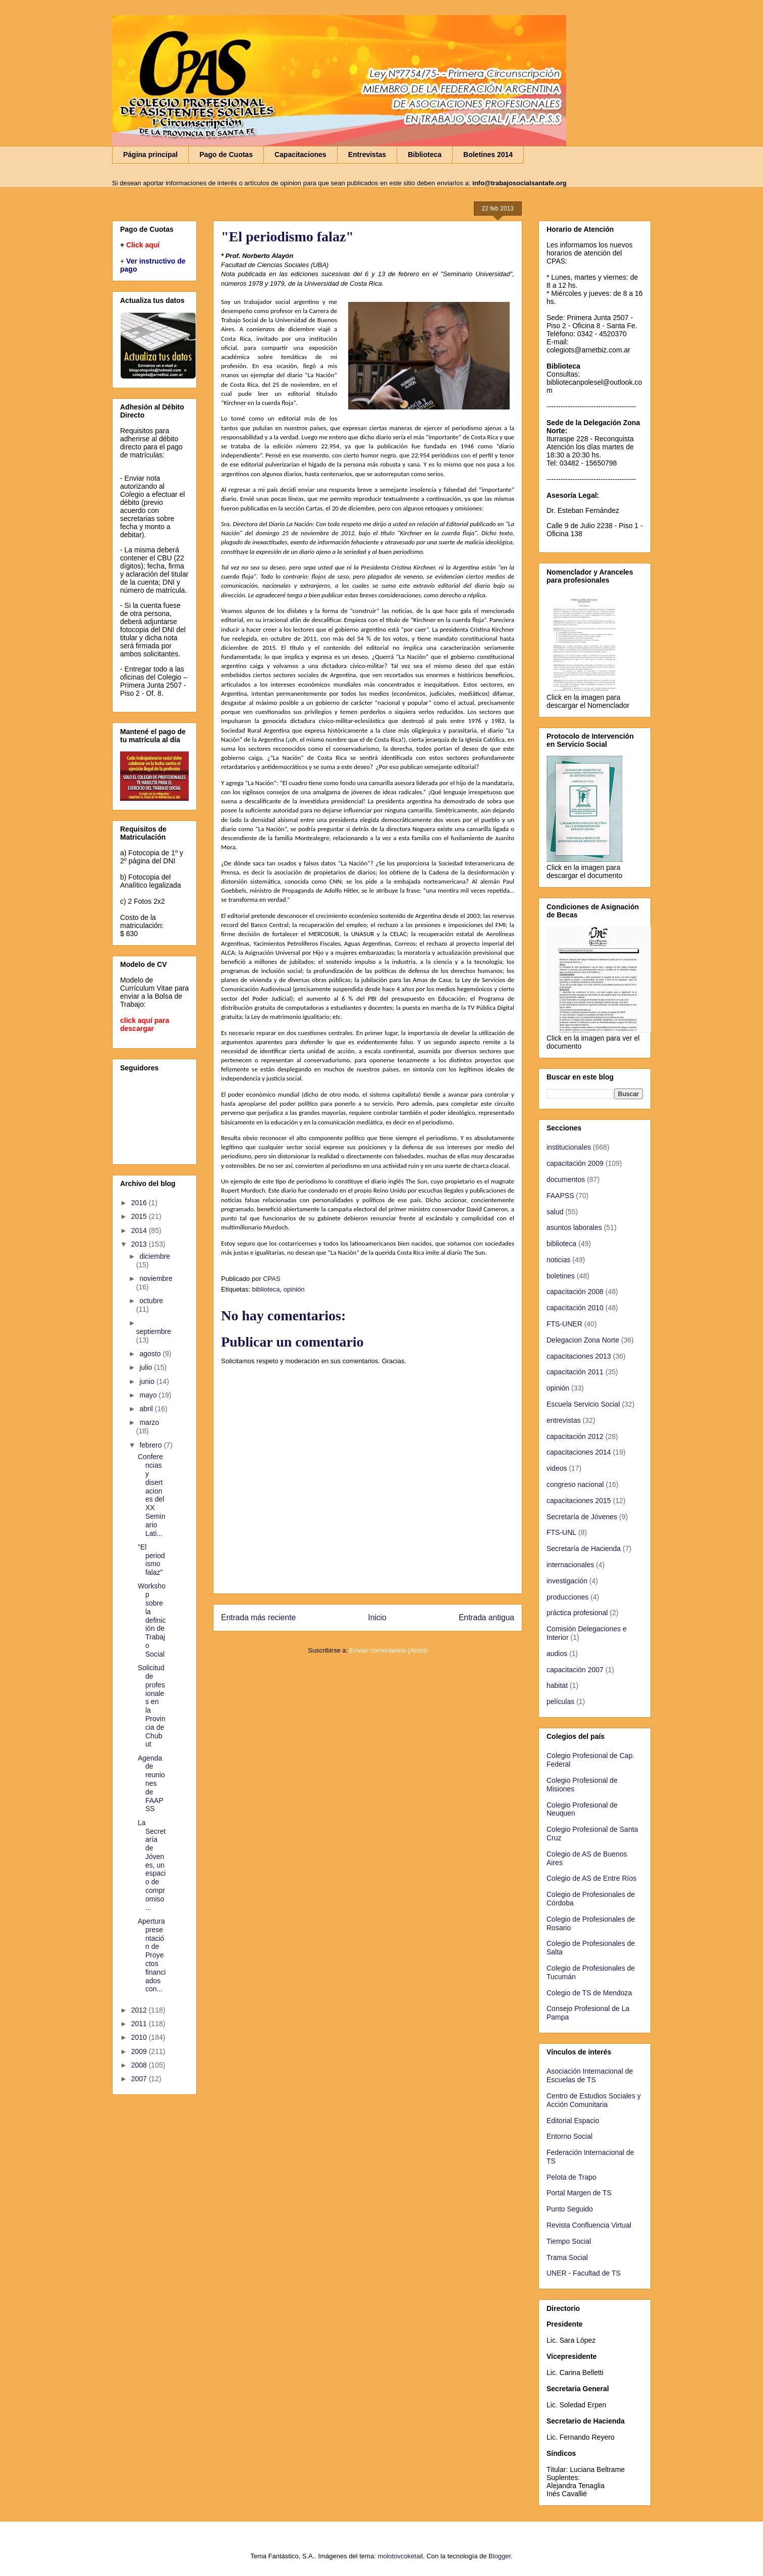  I want to click on octubre, so click(151, 1301).